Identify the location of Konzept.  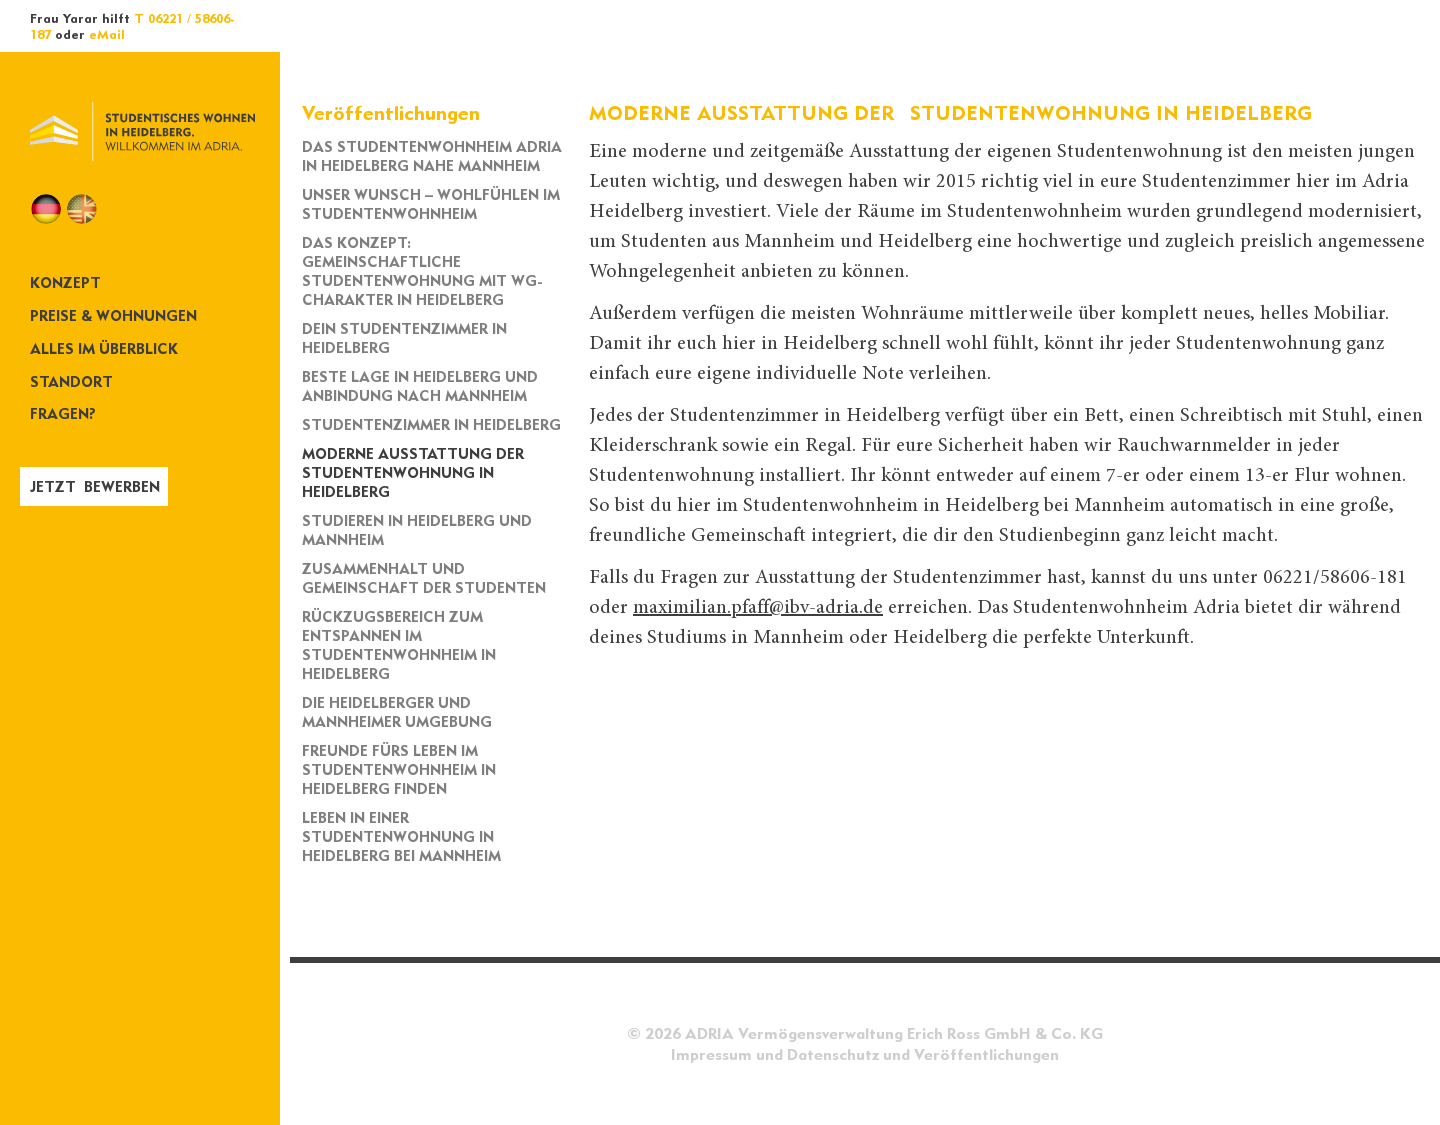
(65, 282).